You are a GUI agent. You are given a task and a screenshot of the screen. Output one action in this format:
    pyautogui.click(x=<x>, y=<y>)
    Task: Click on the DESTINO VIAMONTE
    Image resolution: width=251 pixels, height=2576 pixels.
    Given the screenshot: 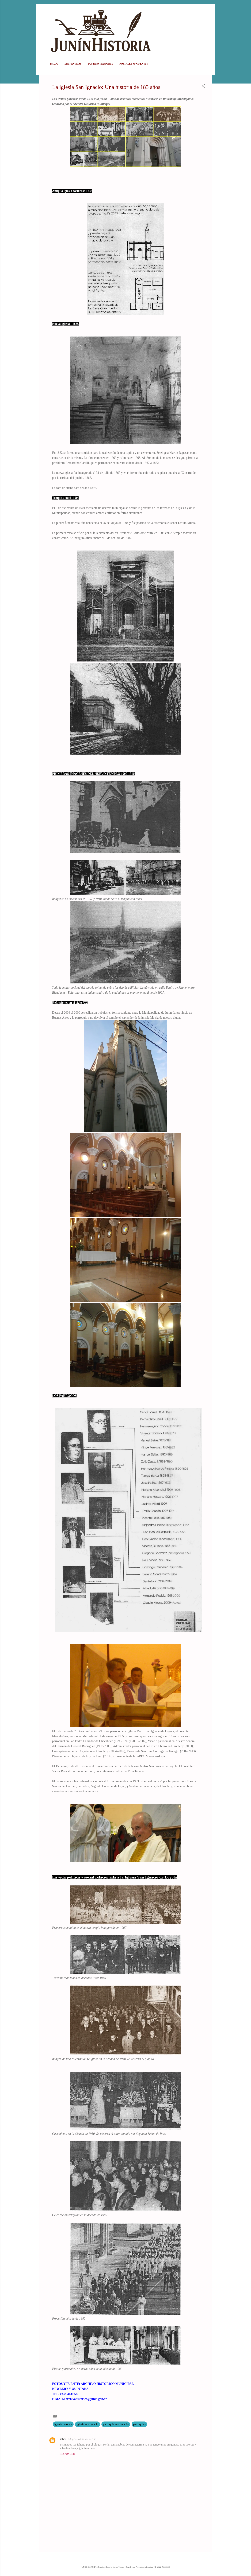 What is the action you would take?
    pyautogui.click(x=100, y=63)
    